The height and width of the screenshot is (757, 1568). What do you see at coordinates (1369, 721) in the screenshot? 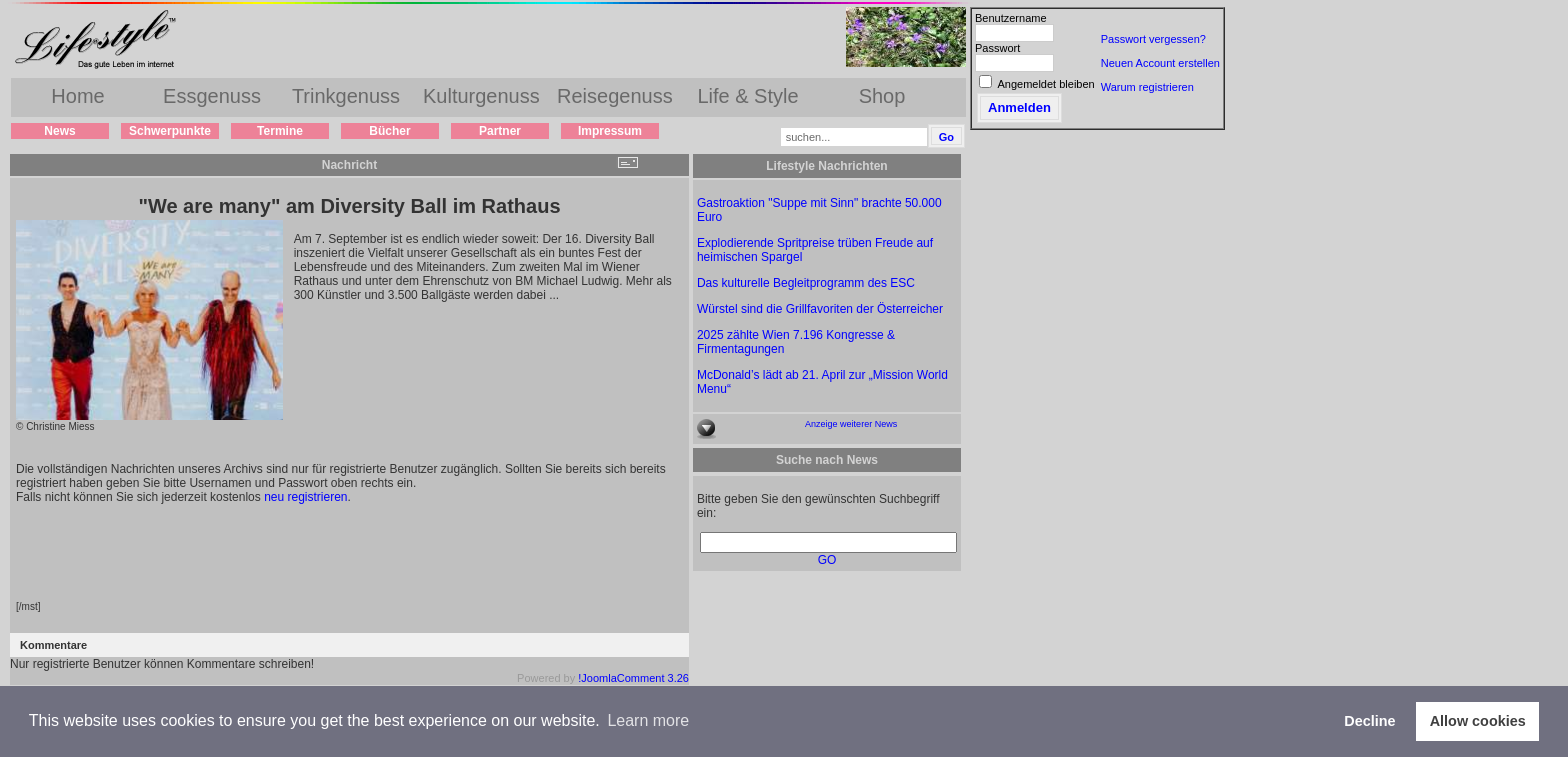
I see `Decline [button]` at bounding box center [1369, 721].